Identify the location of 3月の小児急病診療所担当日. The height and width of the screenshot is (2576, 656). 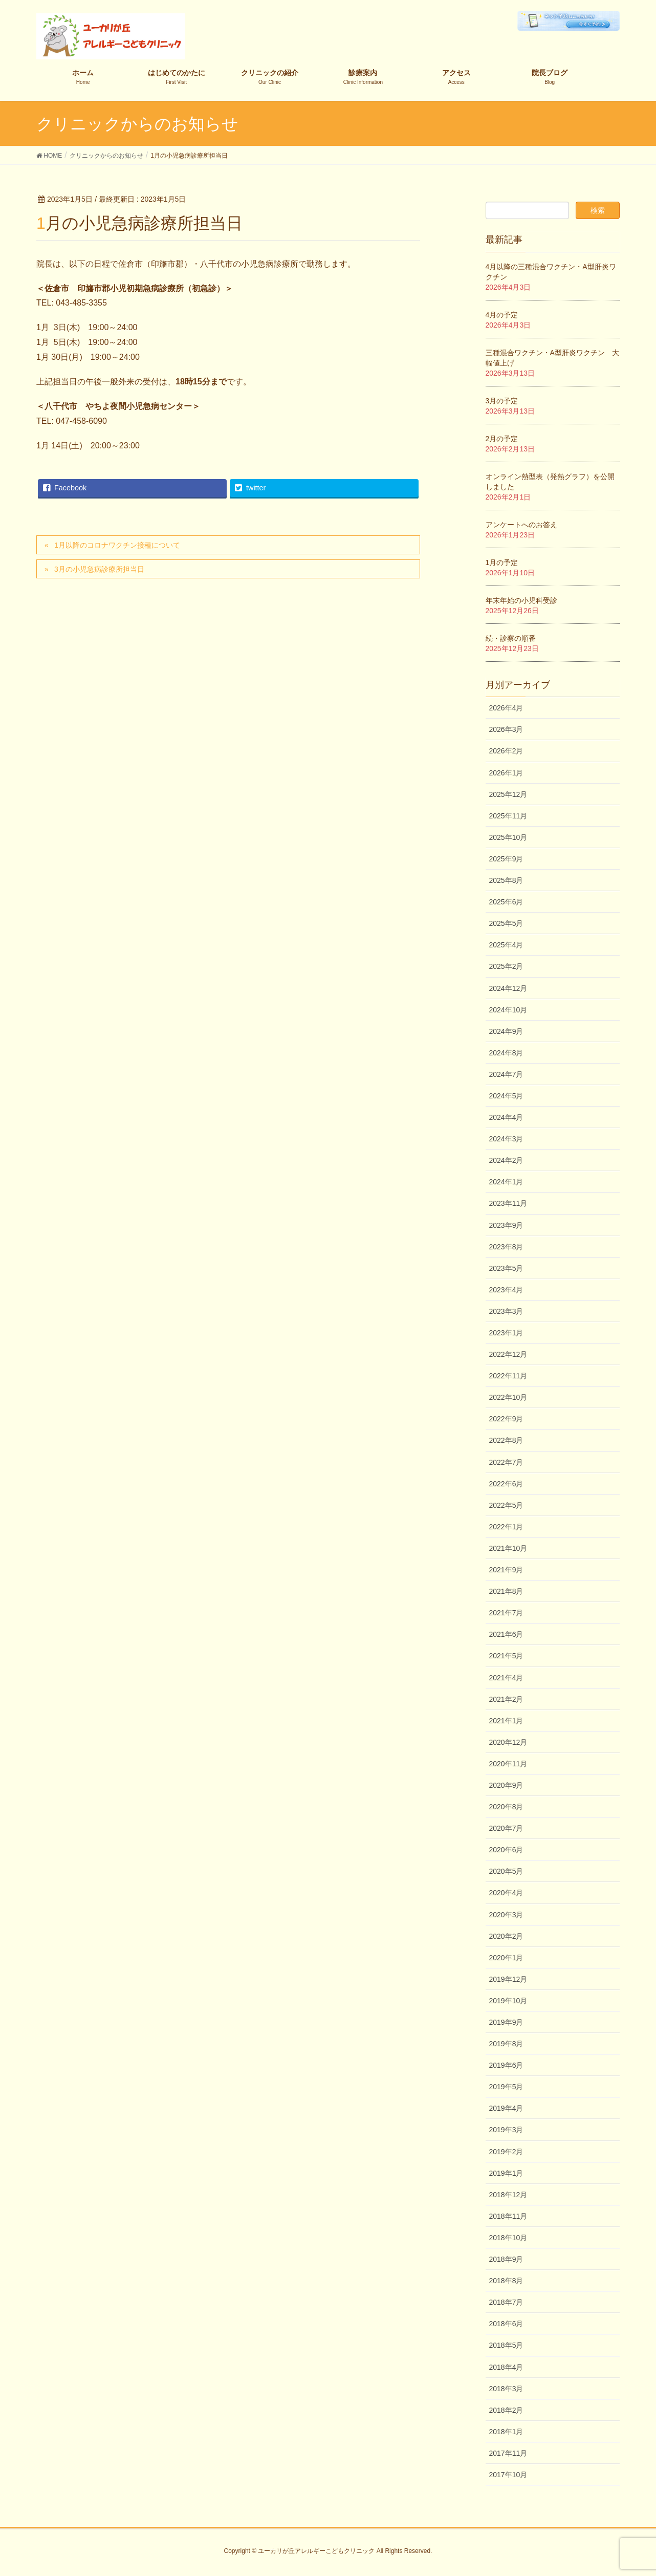
(99, 569).